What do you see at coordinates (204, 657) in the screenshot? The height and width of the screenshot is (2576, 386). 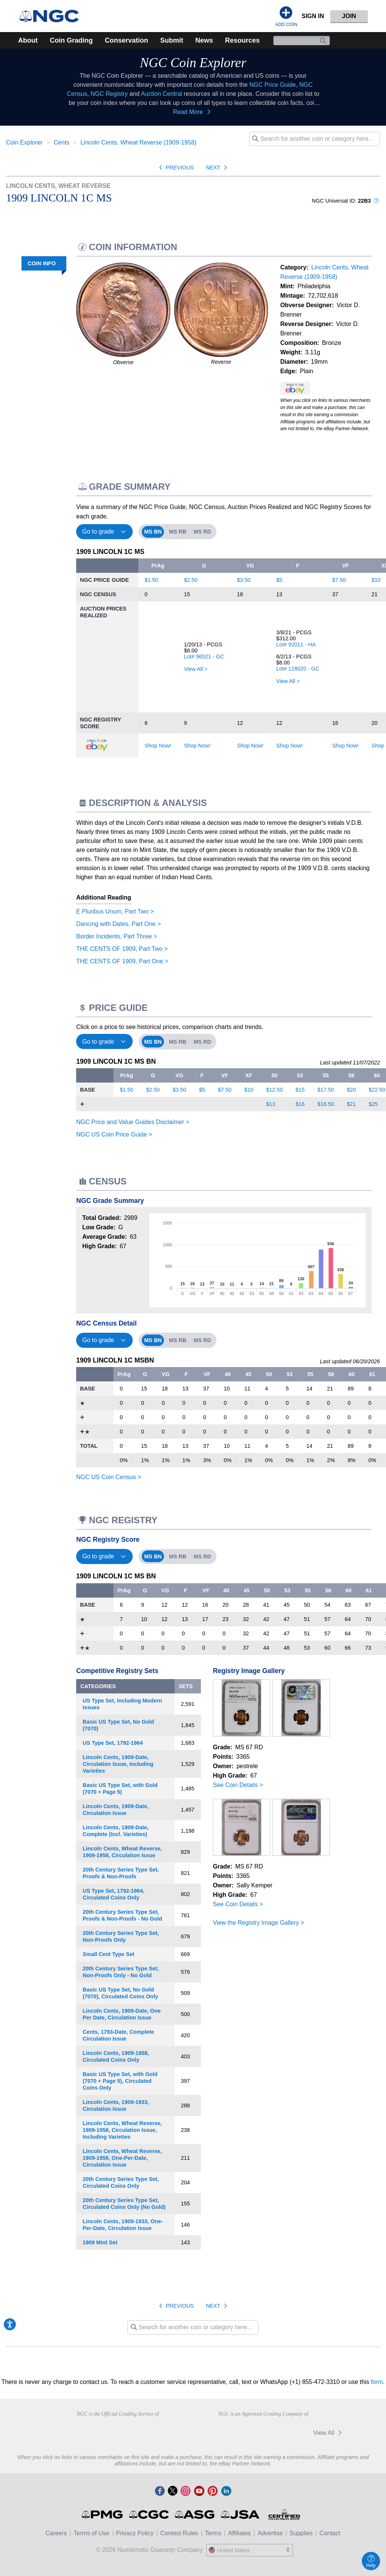 I see `Lot# 96521 - GC` at bounding box center [204, 657].